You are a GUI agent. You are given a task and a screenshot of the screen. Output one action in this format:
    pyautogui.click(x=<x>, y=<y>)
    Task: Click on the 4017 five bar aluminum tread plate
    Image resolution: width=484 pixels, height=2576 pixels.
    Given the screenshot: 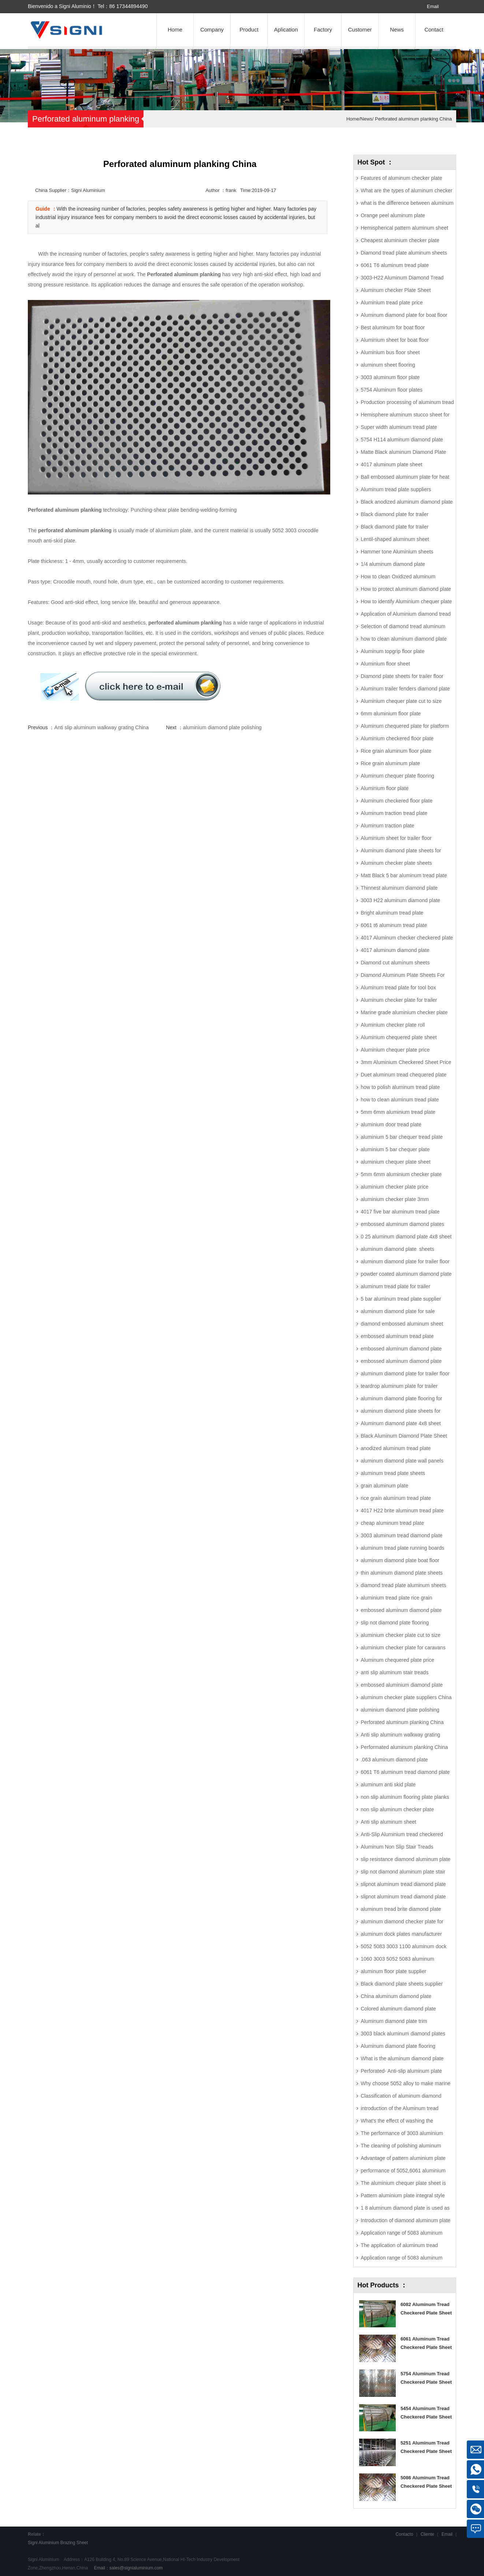 What is the action you would take?
    pyautogui.click(x=400, y=1212)
    